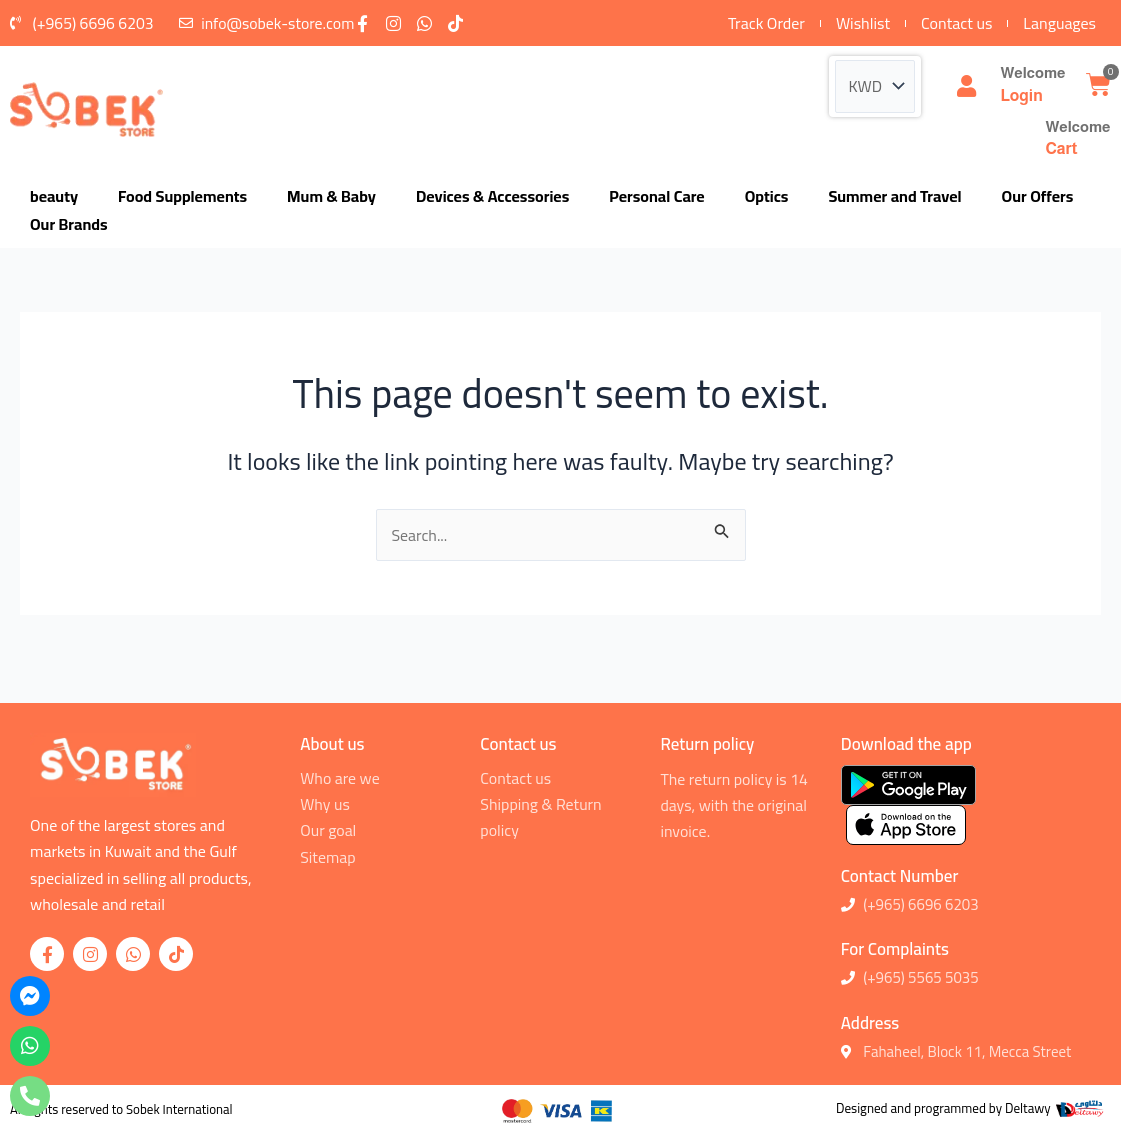 The height and width of the screenshot is (1133, 1121). Describe the element at coordinates (863, 23) in the screenshot. I see `Wishlist` at that location.